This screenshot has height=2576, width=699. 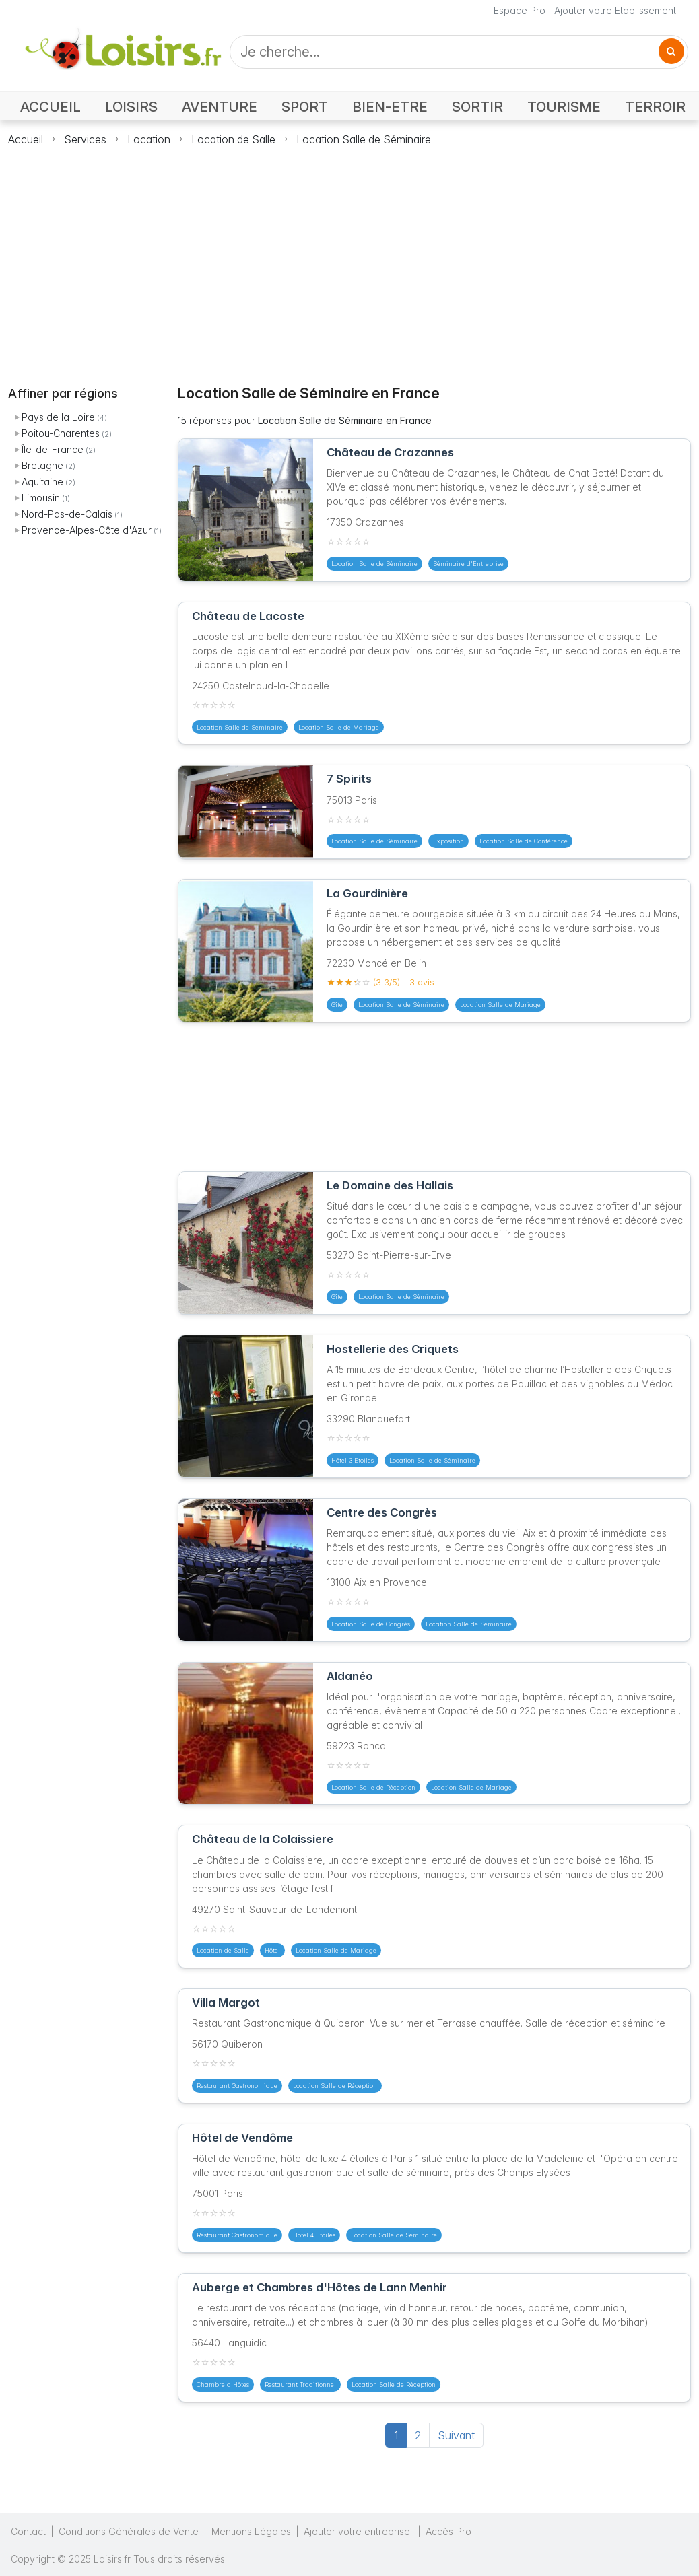 I want to click on TERROIR, so click(x=655, y=106).